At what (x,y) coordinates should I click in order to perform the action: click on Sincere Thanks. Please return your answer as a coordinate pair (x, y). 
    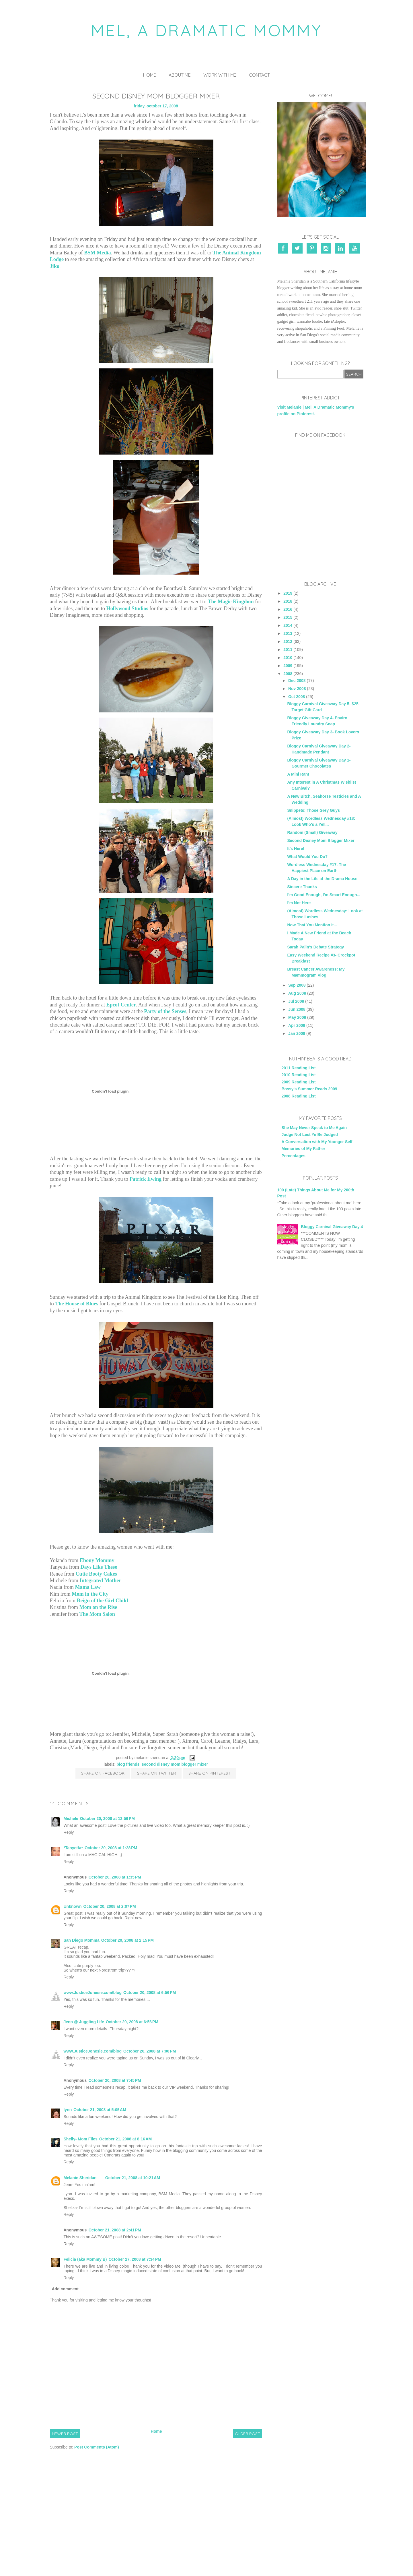
    Looking at the image, I should click on (302, 886).